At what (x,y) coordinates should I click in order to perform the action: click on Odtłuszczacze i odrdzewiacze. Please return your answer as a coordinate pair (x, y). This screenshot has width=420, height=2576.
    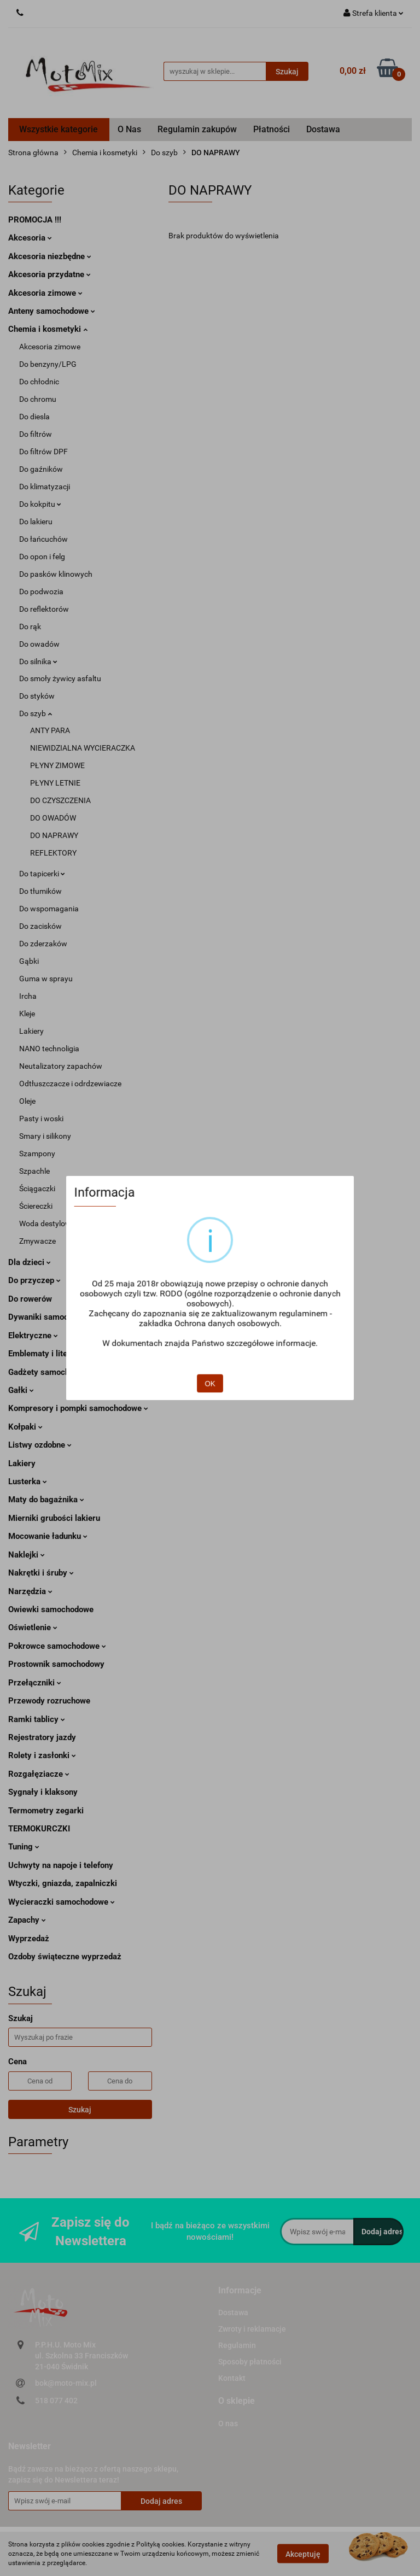
    Looking at the image, I should click on (70, 1083).